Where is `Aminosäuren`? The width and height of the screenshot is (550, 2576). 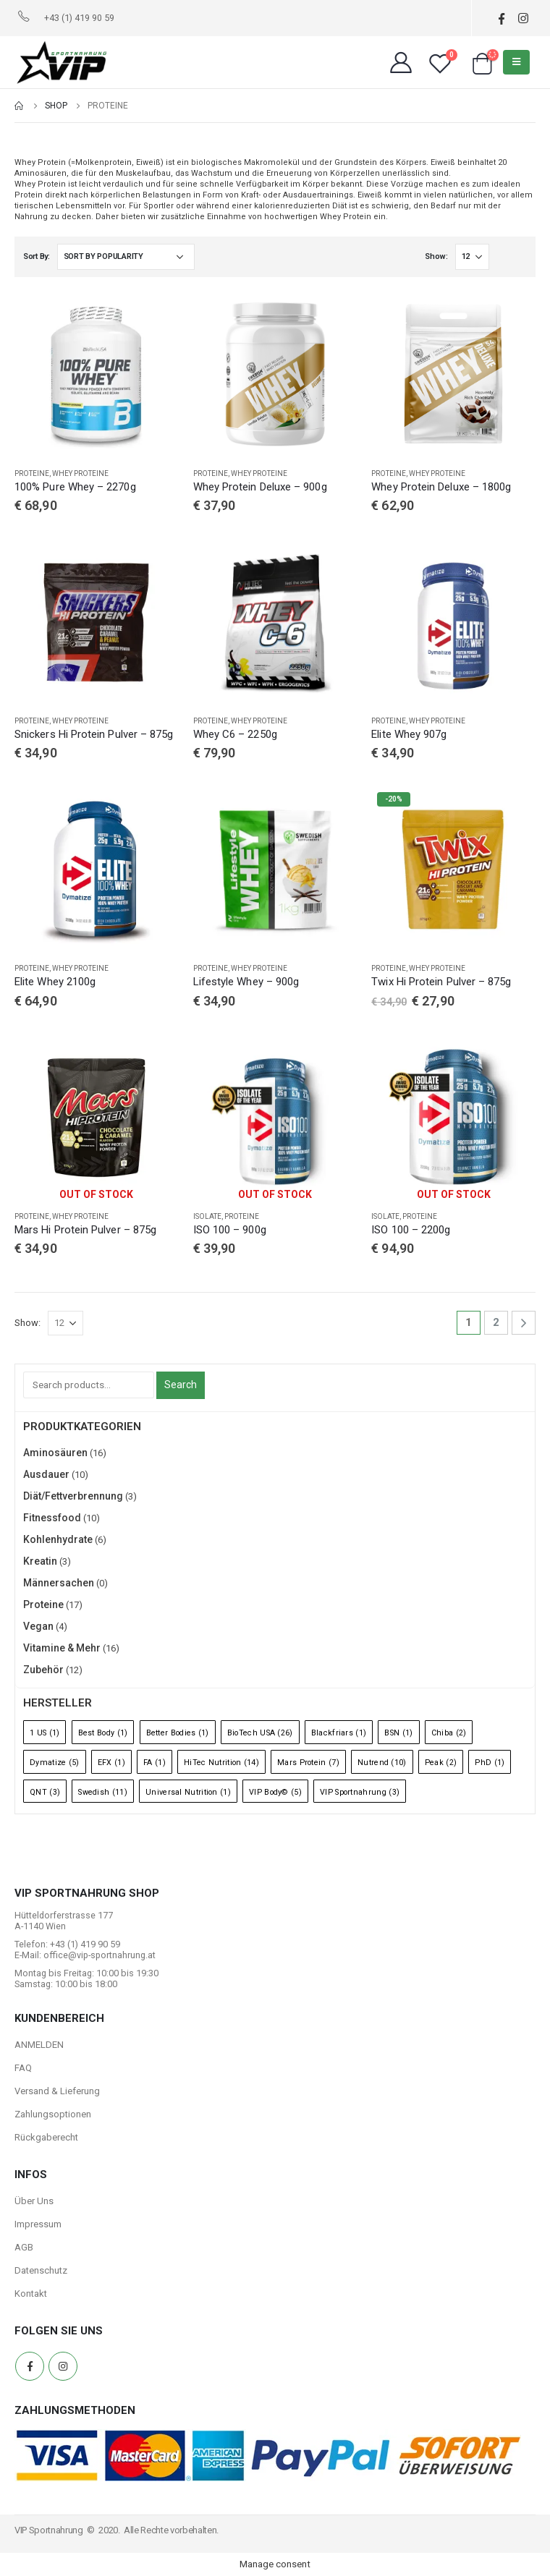 Aminosäuren is located at coordinates (55, 1452).